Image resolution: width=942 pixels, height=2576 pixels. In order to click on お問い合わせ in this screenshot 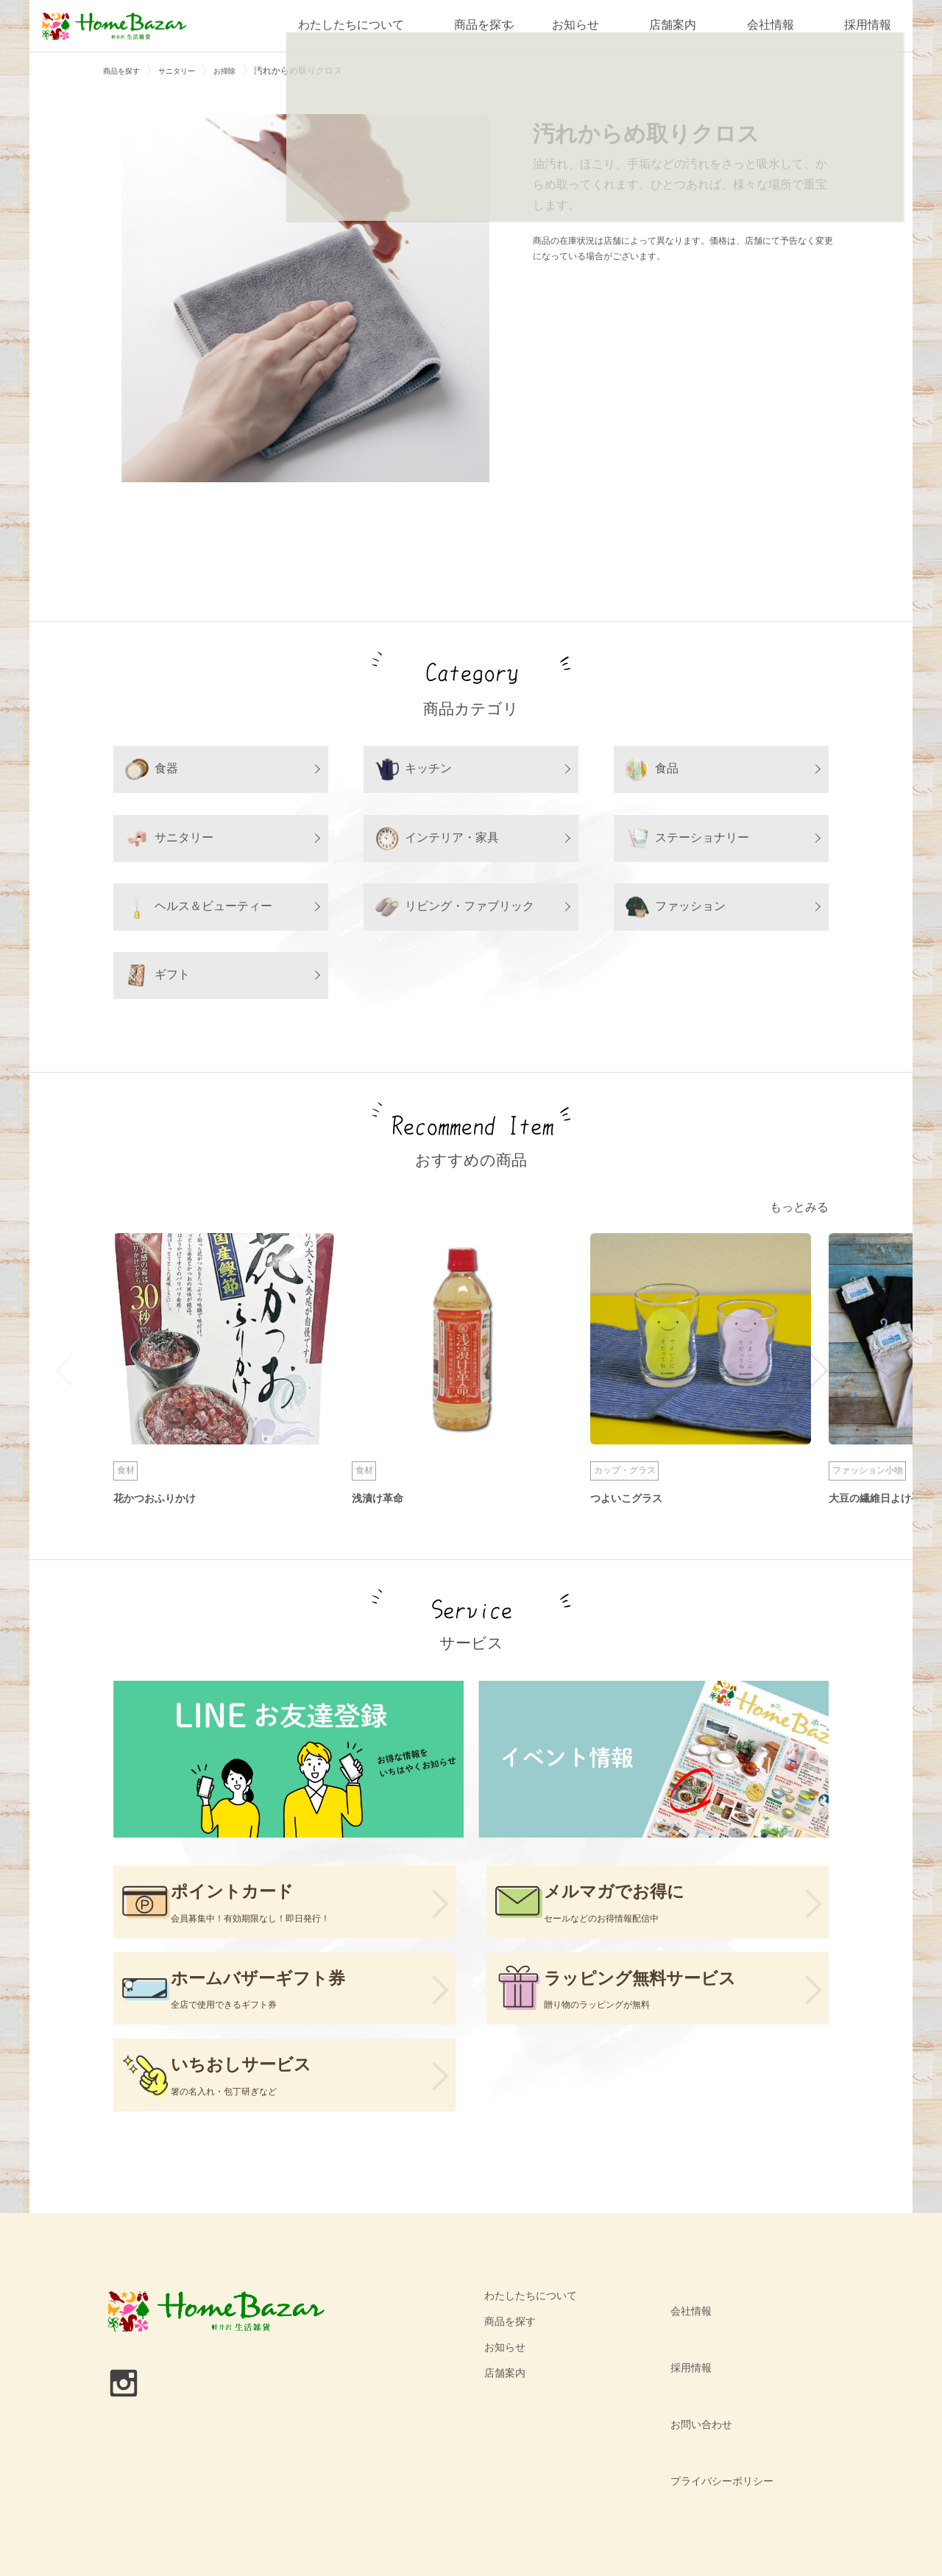, I will do `click(692, 2401)`.